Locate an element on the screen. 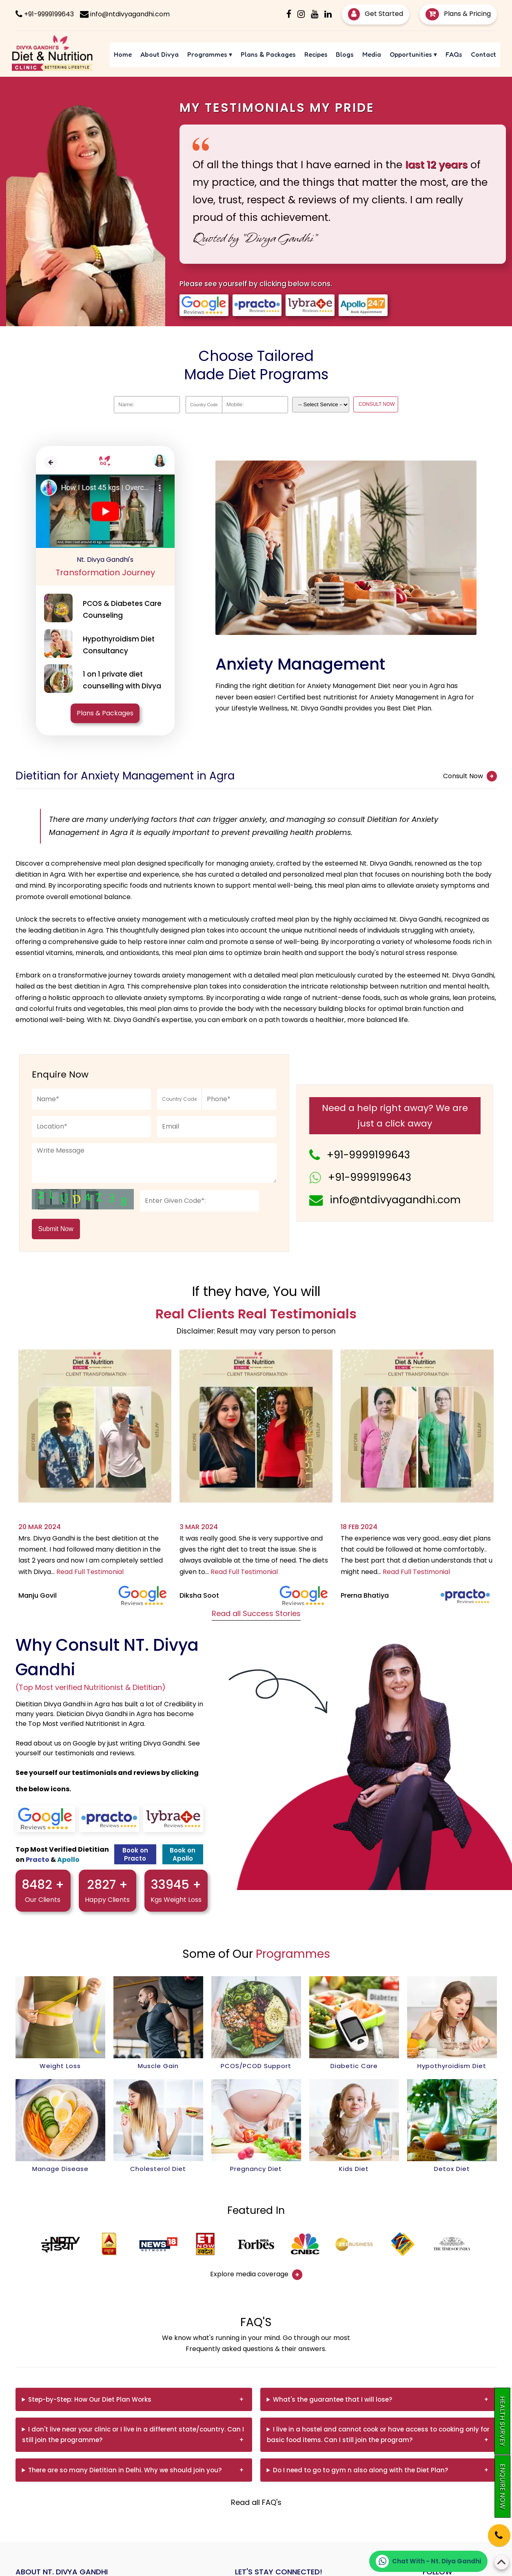 This screenshot has width=512, height=2576. [Facebook] is located at coordinates (288, 14).